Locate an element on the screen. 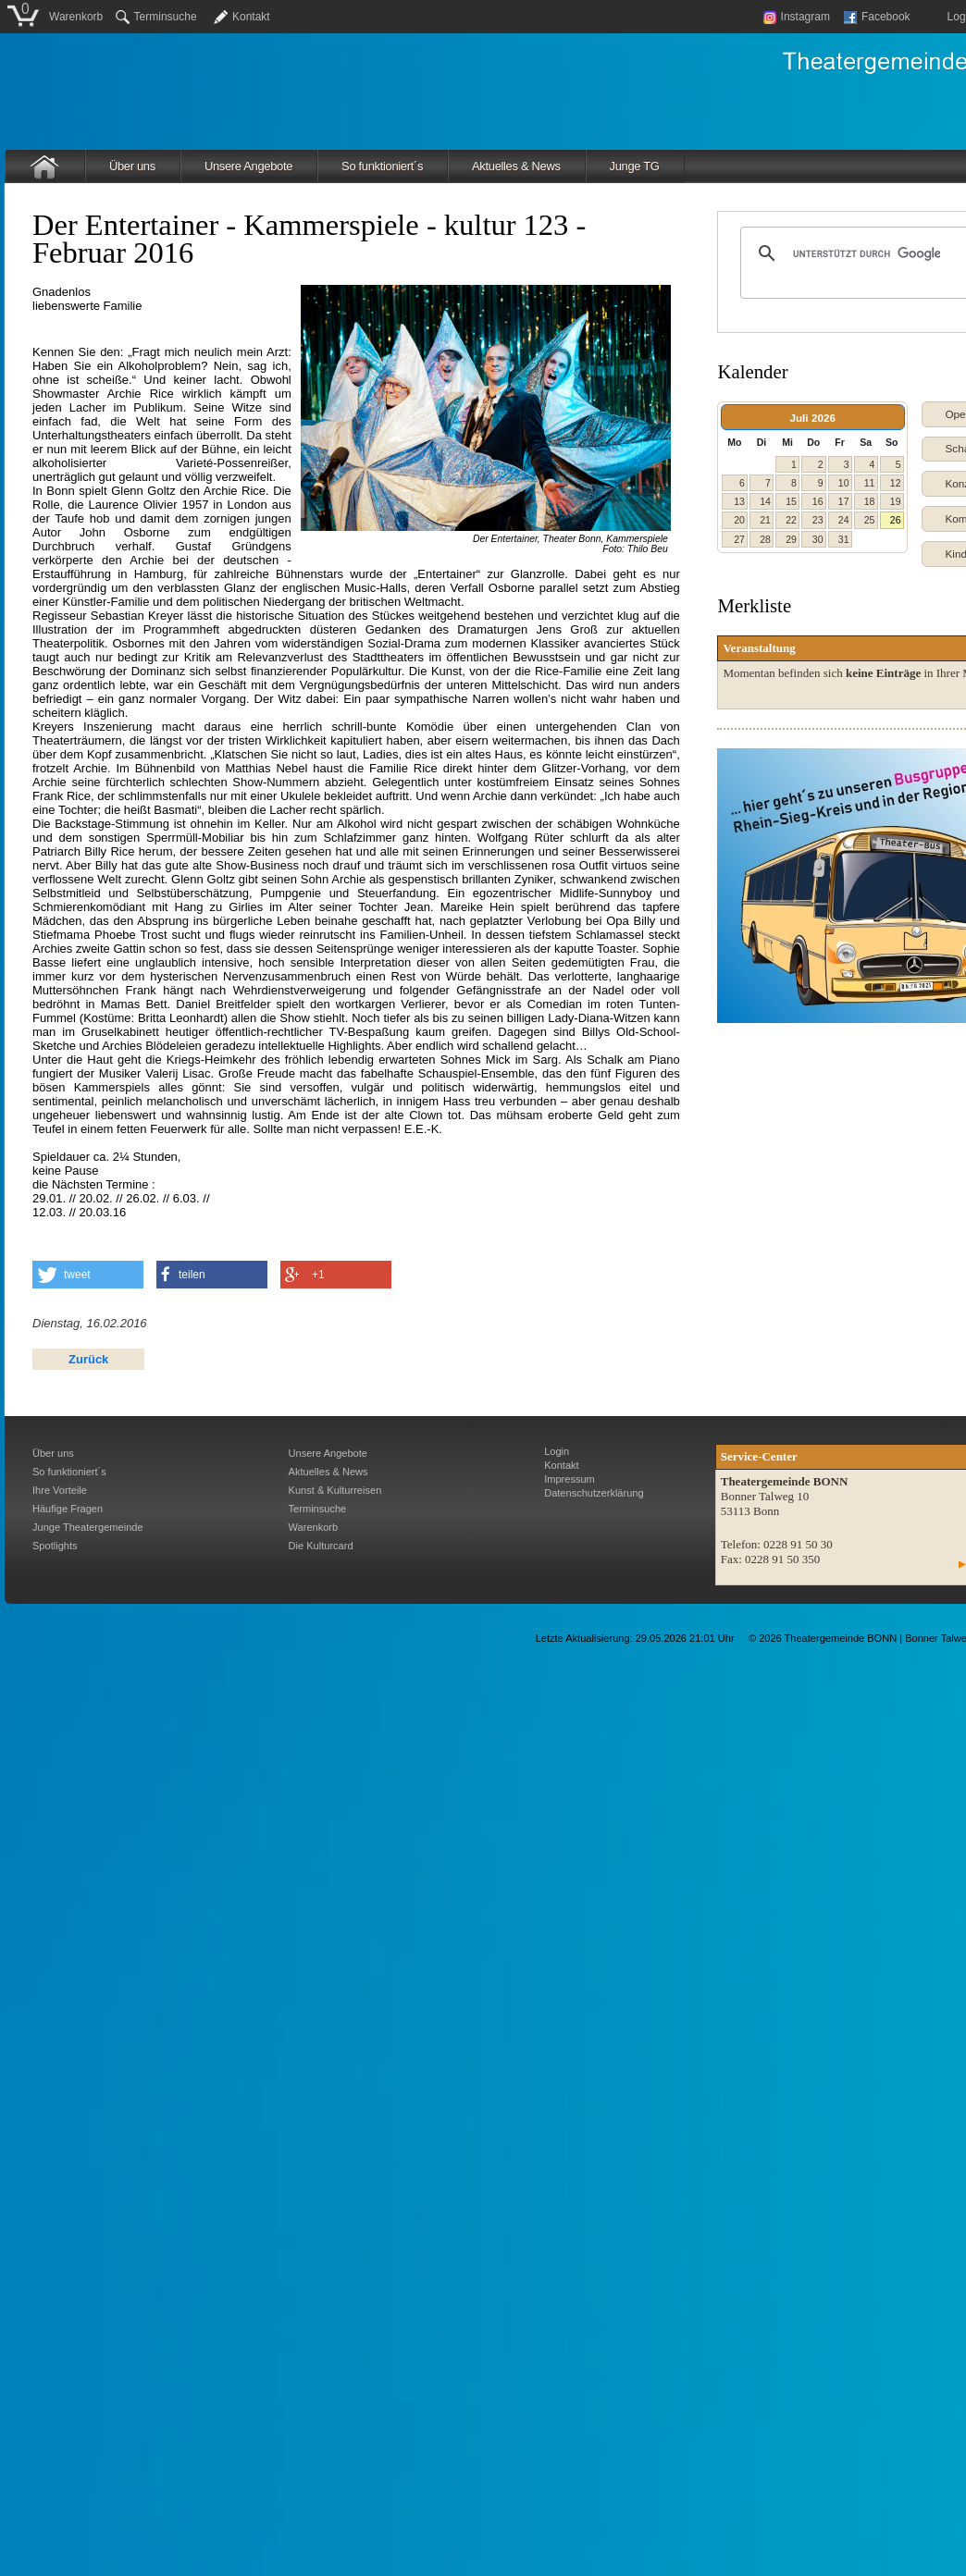 This screenshot has width=966, height=2576. Kunst & Kulturreisen is located at coordinates (335, 1490).